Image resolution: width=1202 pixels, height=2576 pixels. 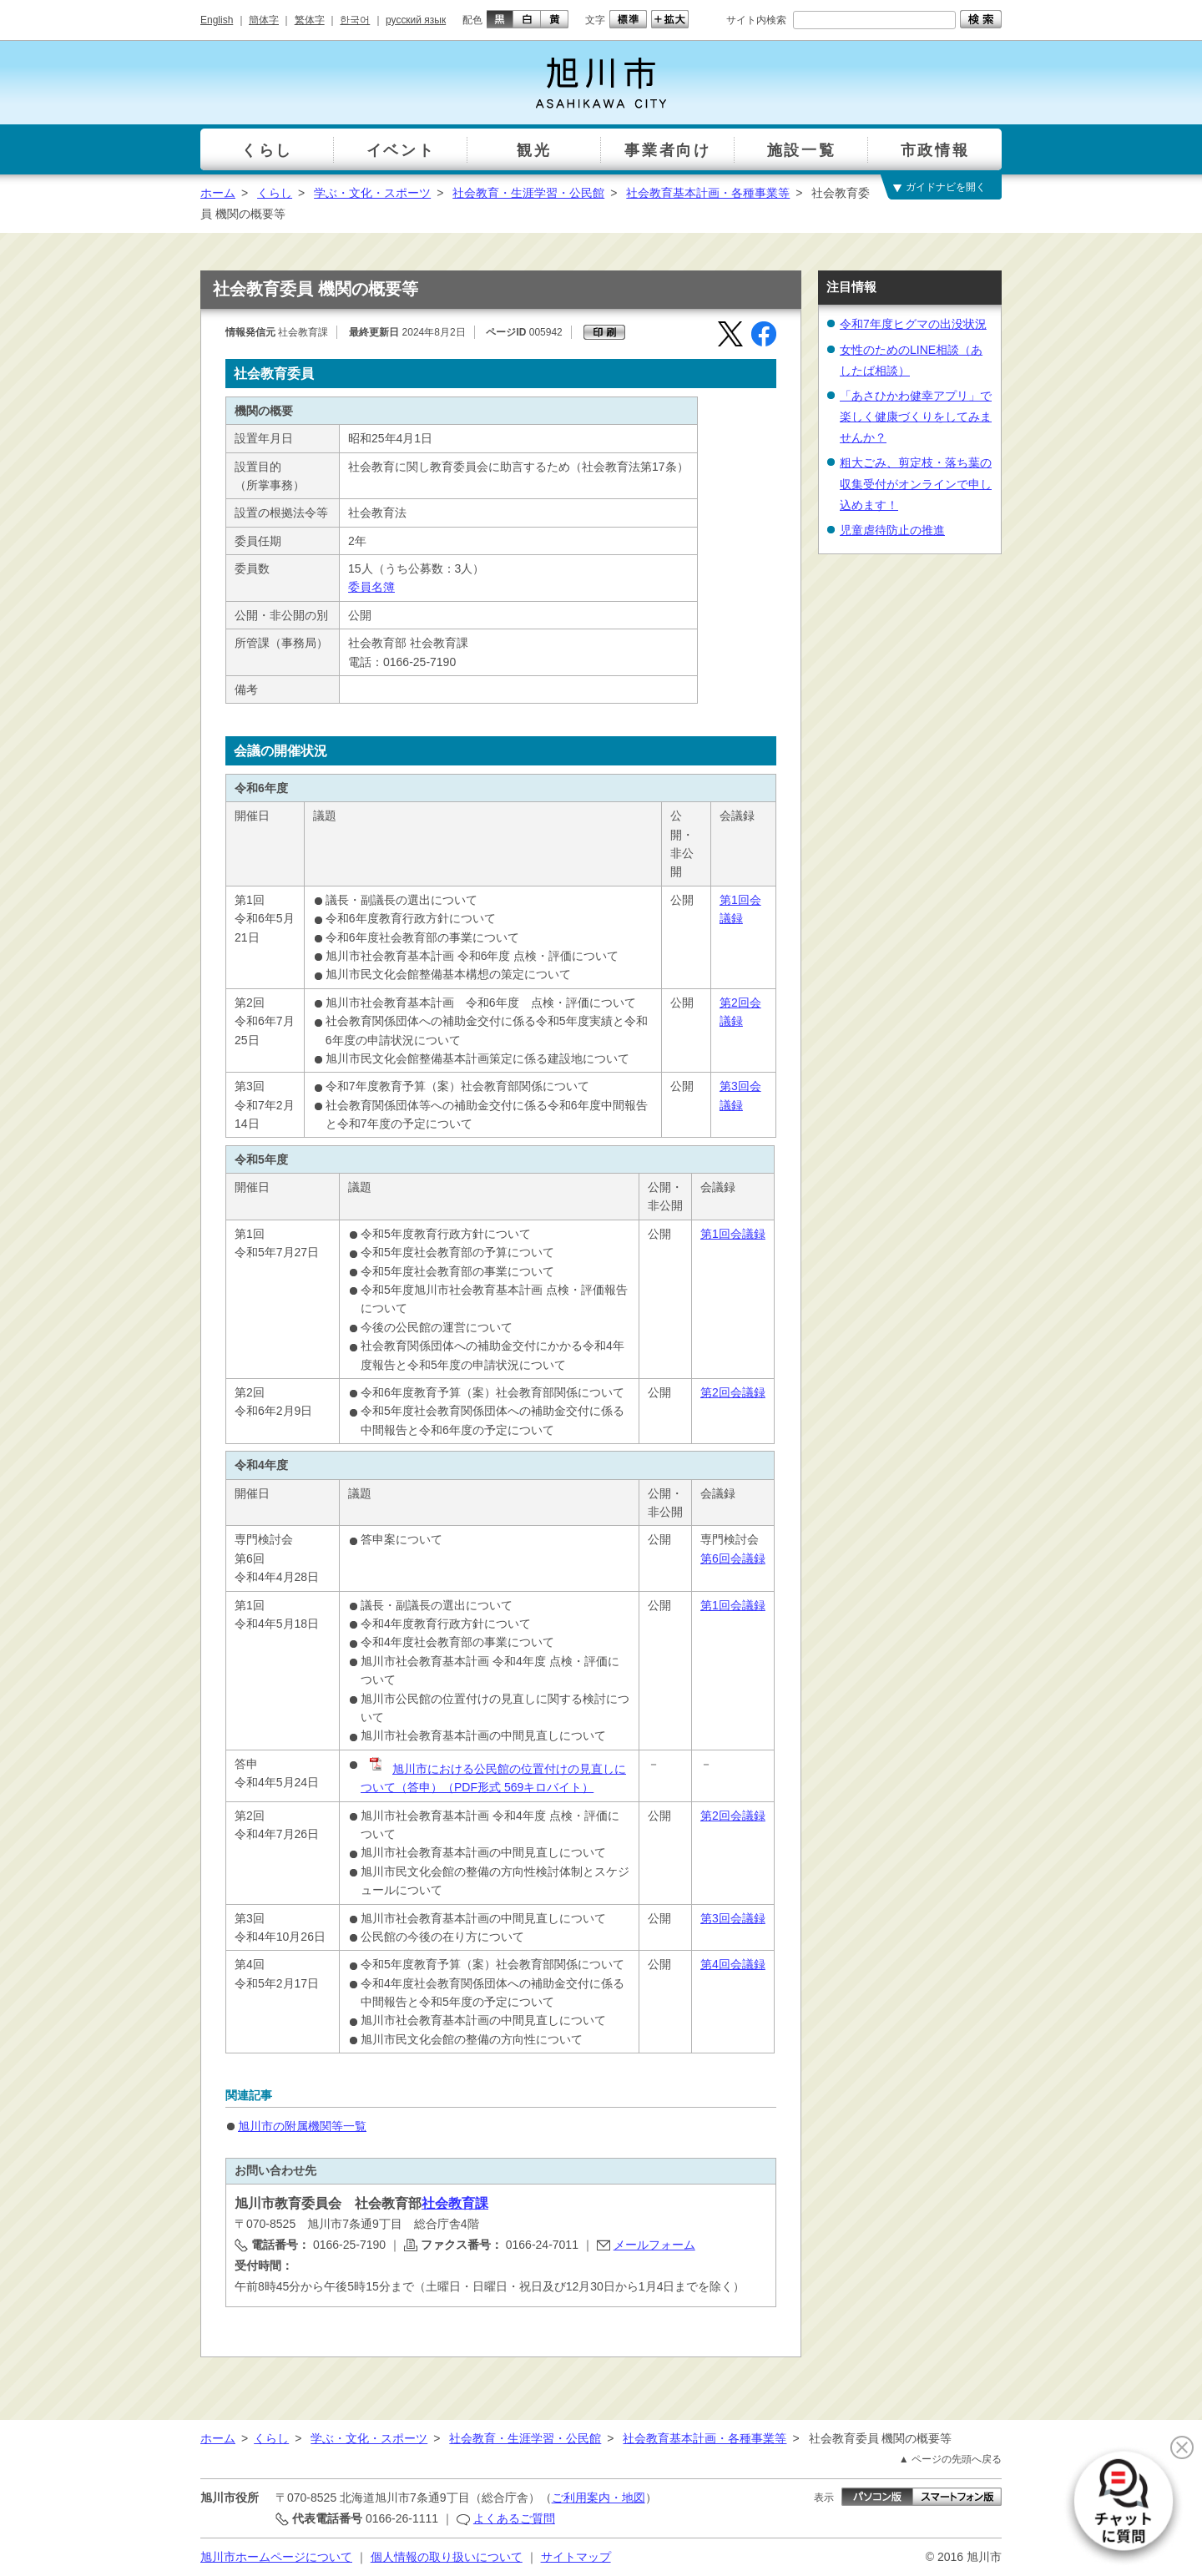 What do you see at coordinates (355, 20) in the screenshot?
I see `한국어` at bounding box center [355, 20].